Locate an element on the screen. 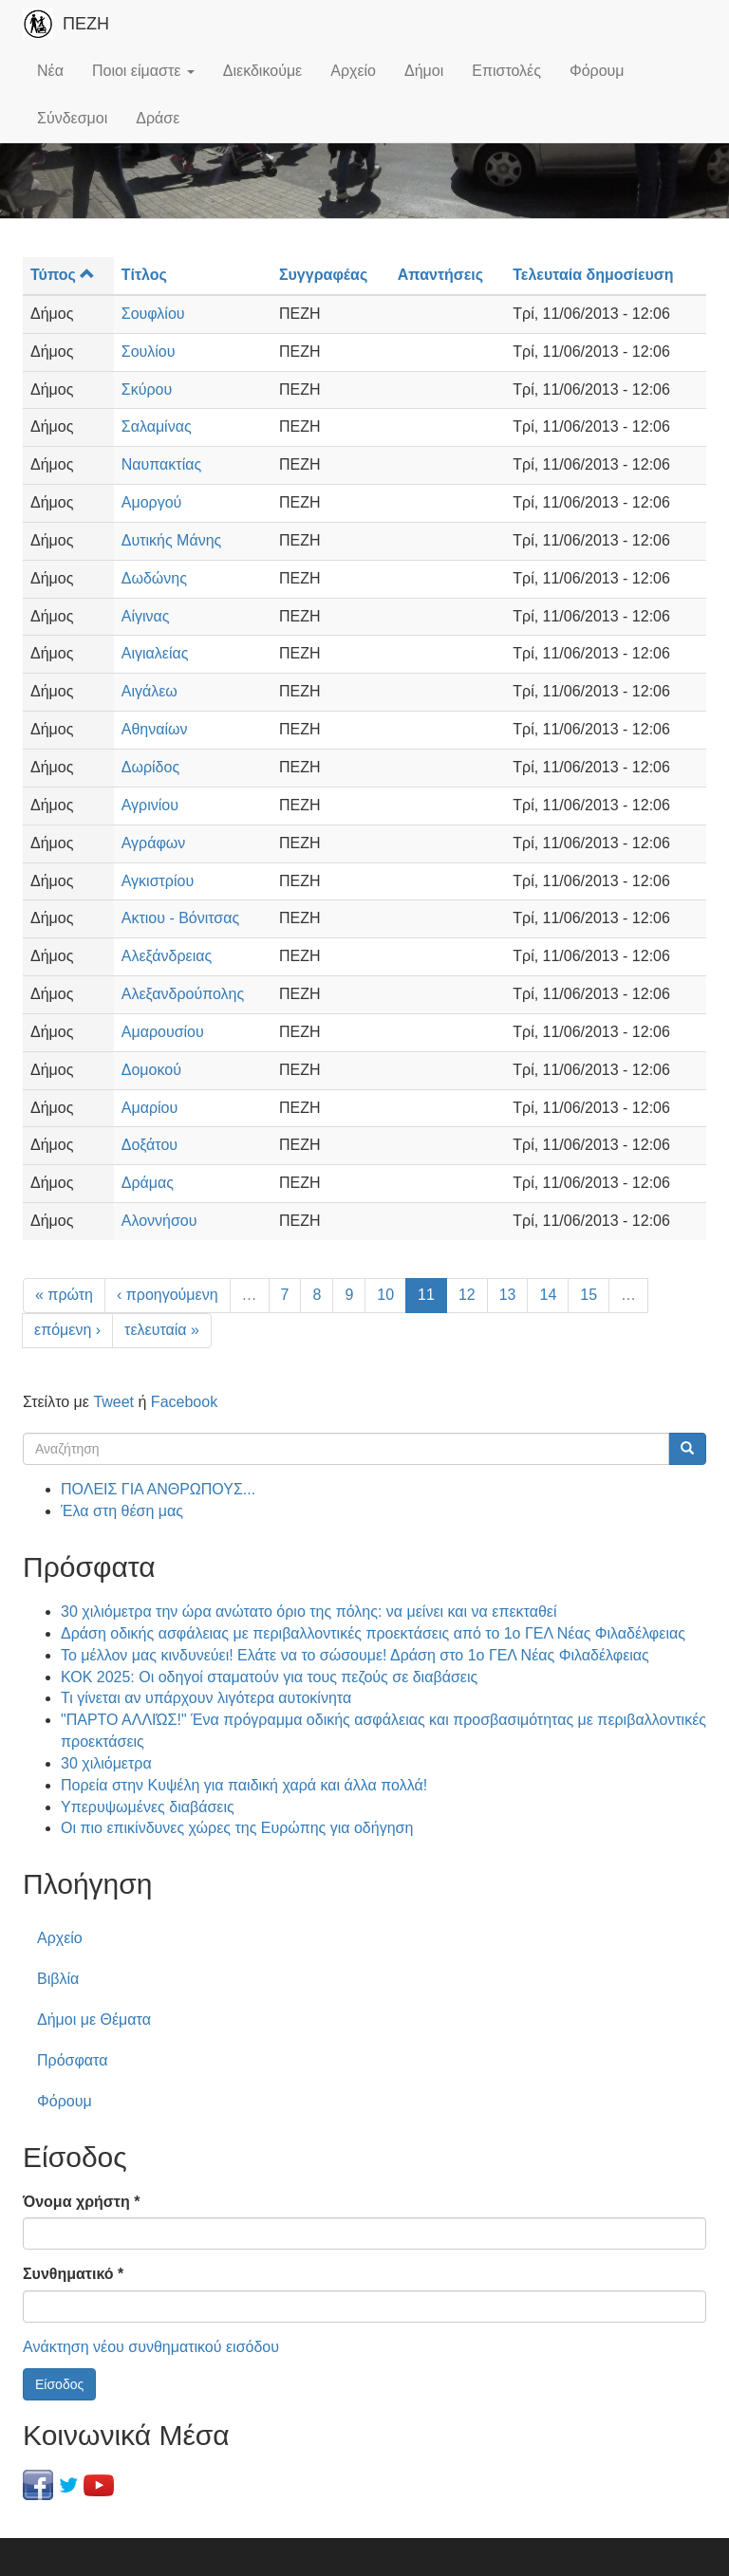 The image size is (729, 2576). Διεκδικούμε is located at coordinates (262, 71).